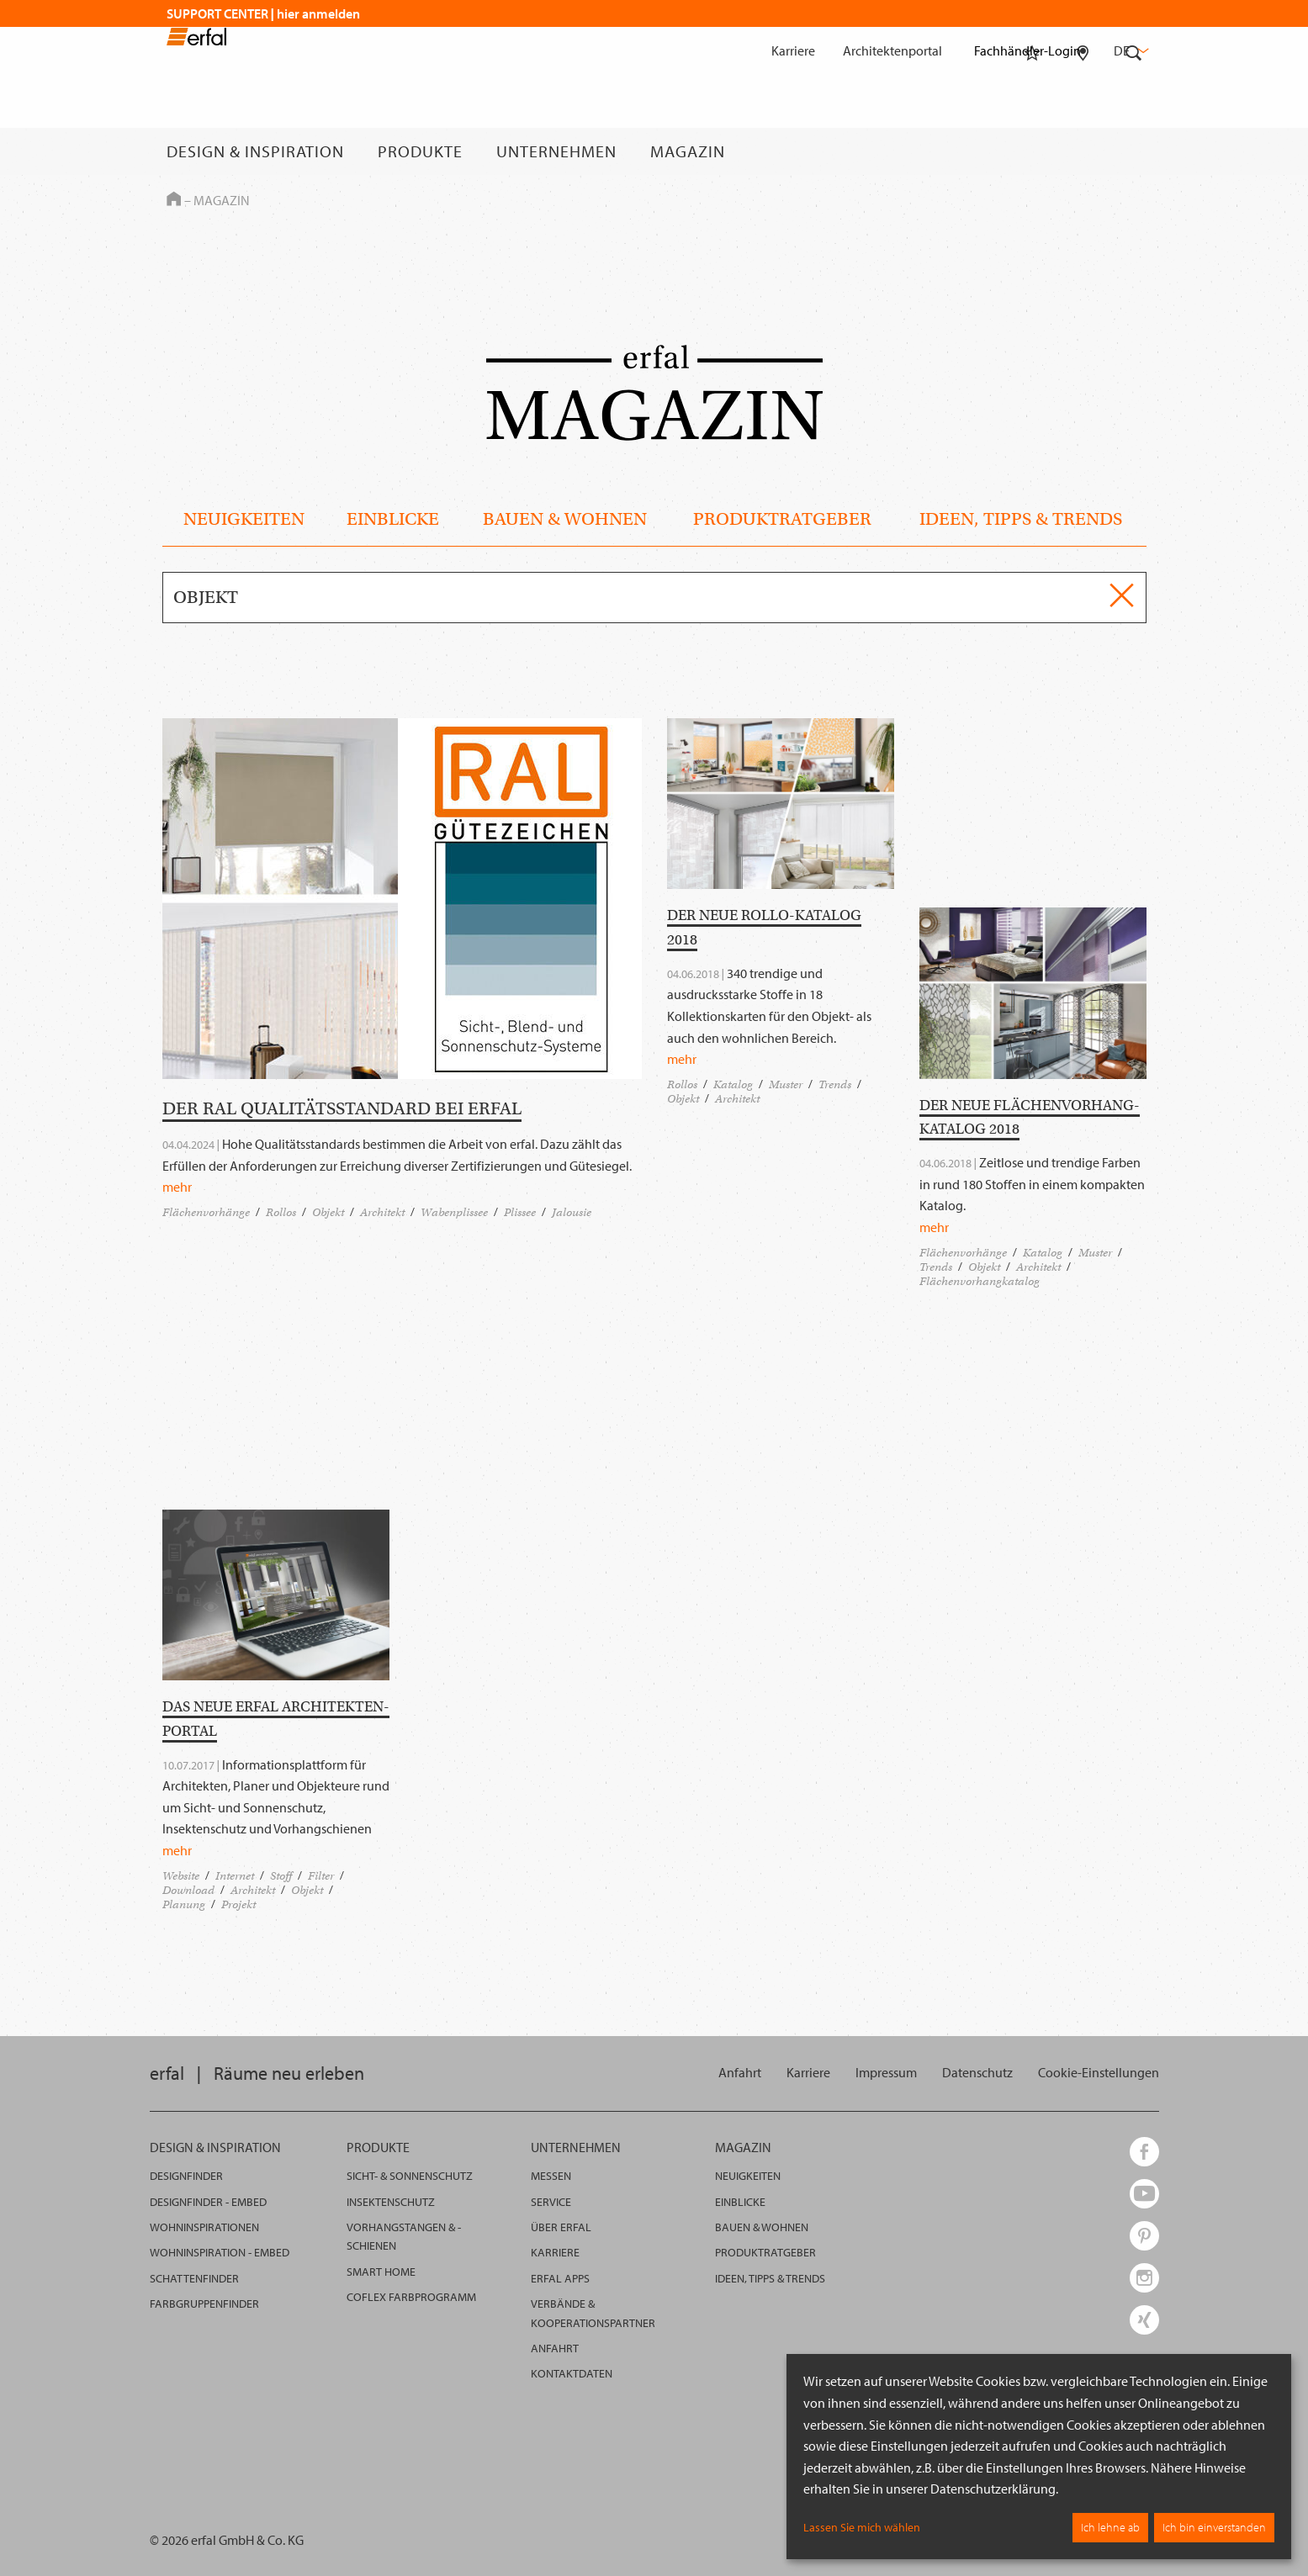 The image size is (1308, 2576). What do you see at coordinates (454, 1212) in the screenshot?
I see `Wabenplissee` at bounding box center [454, 1212].